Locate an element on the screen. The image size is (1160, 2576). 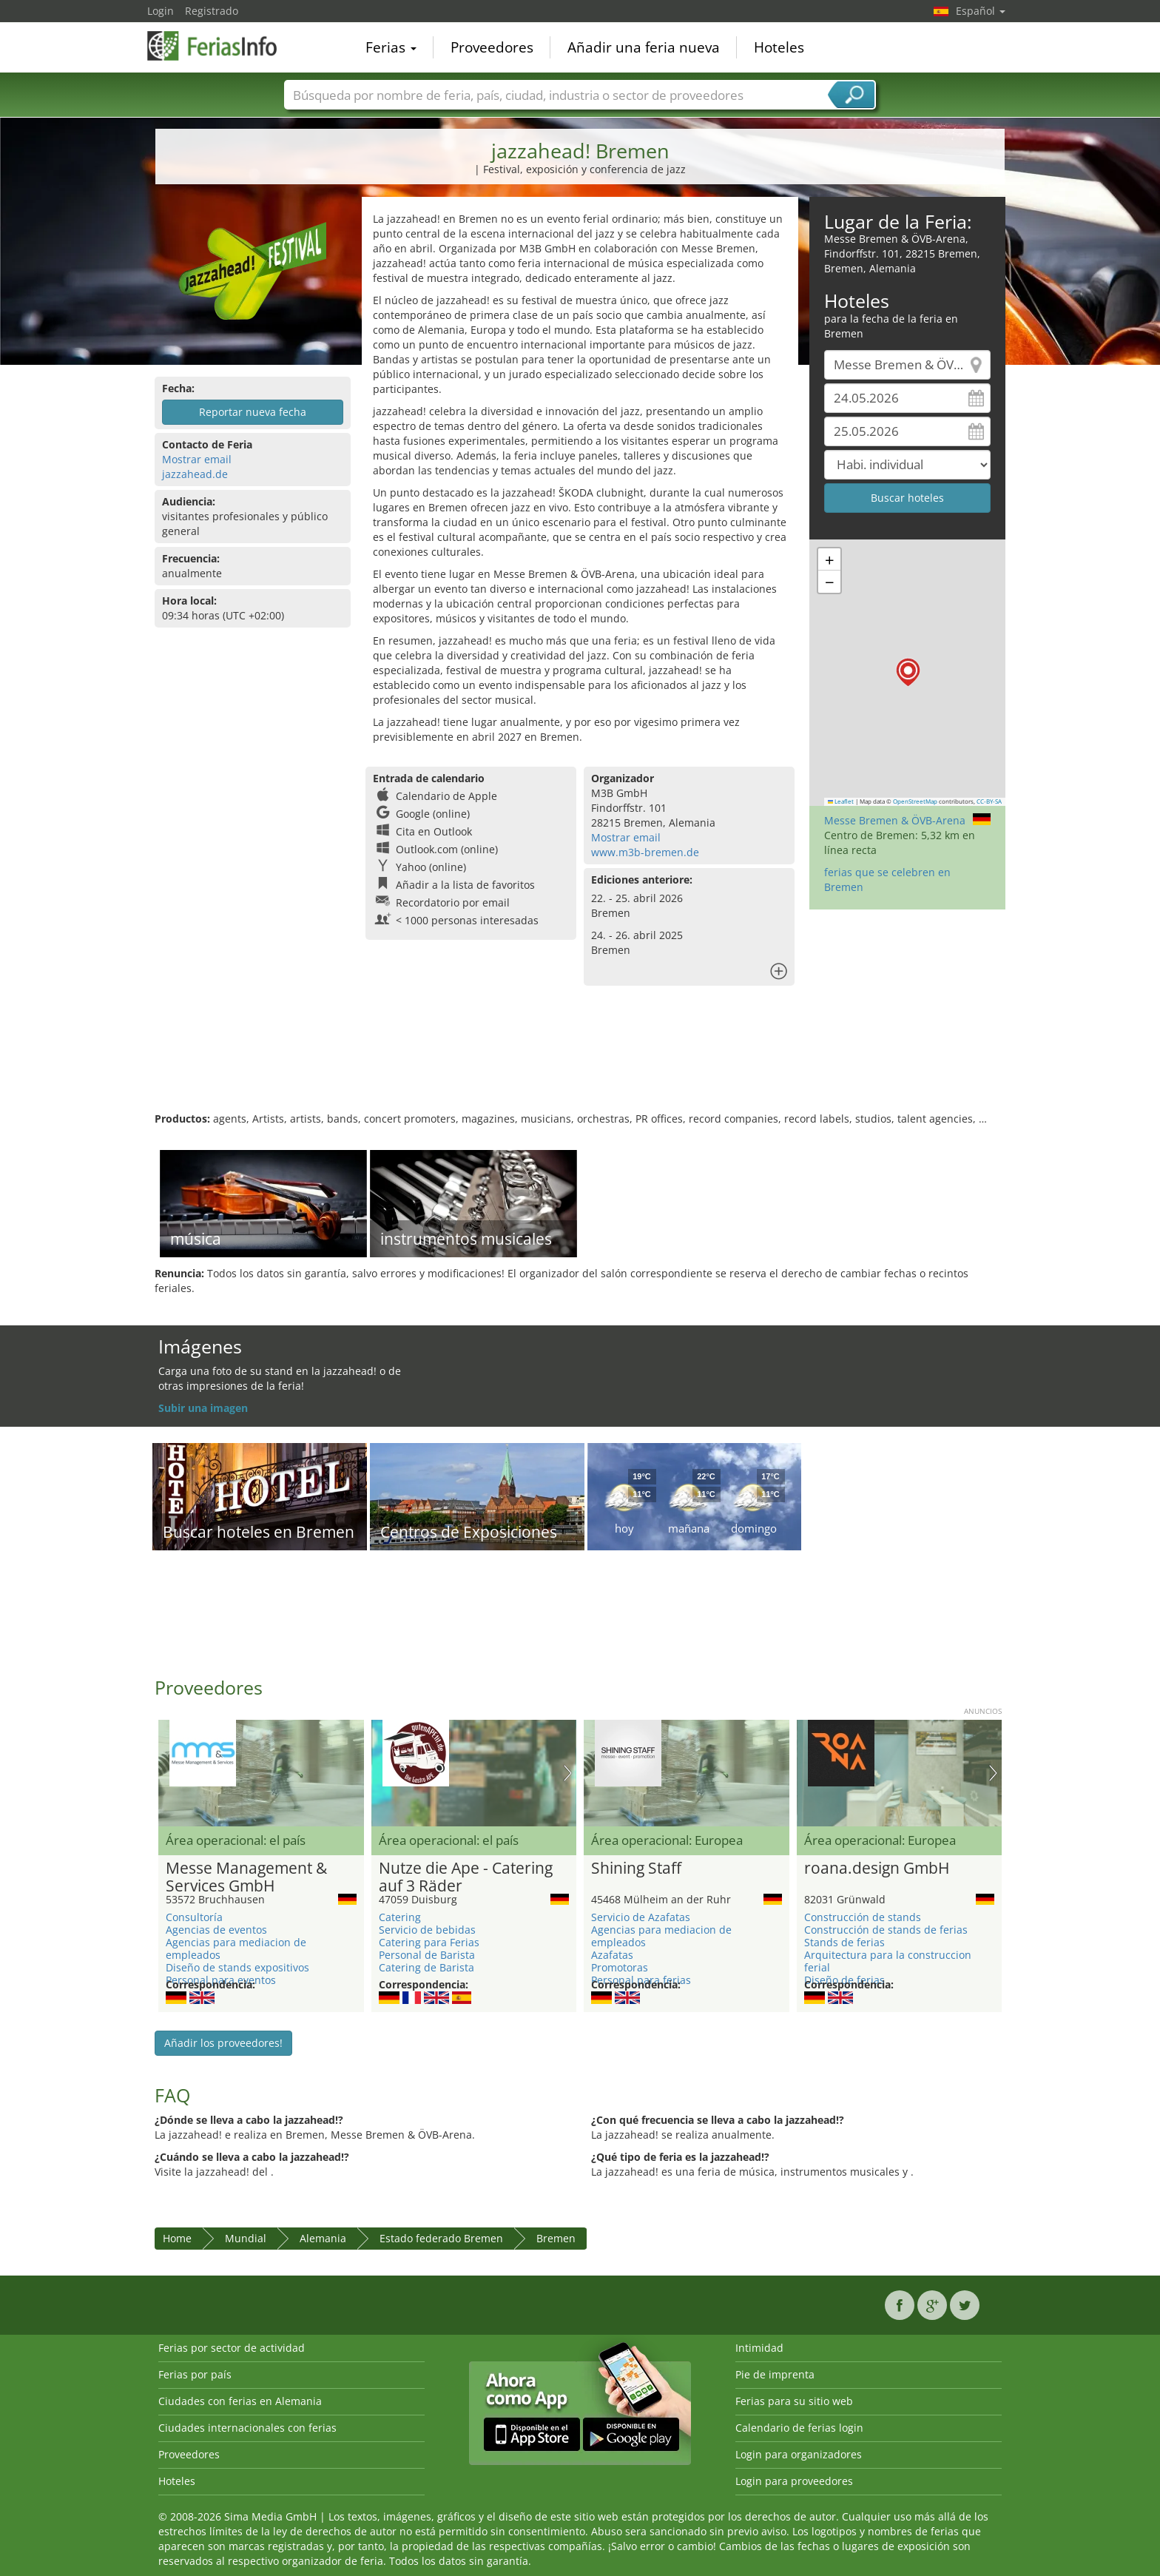
Login is located at coordinates (160, 11).